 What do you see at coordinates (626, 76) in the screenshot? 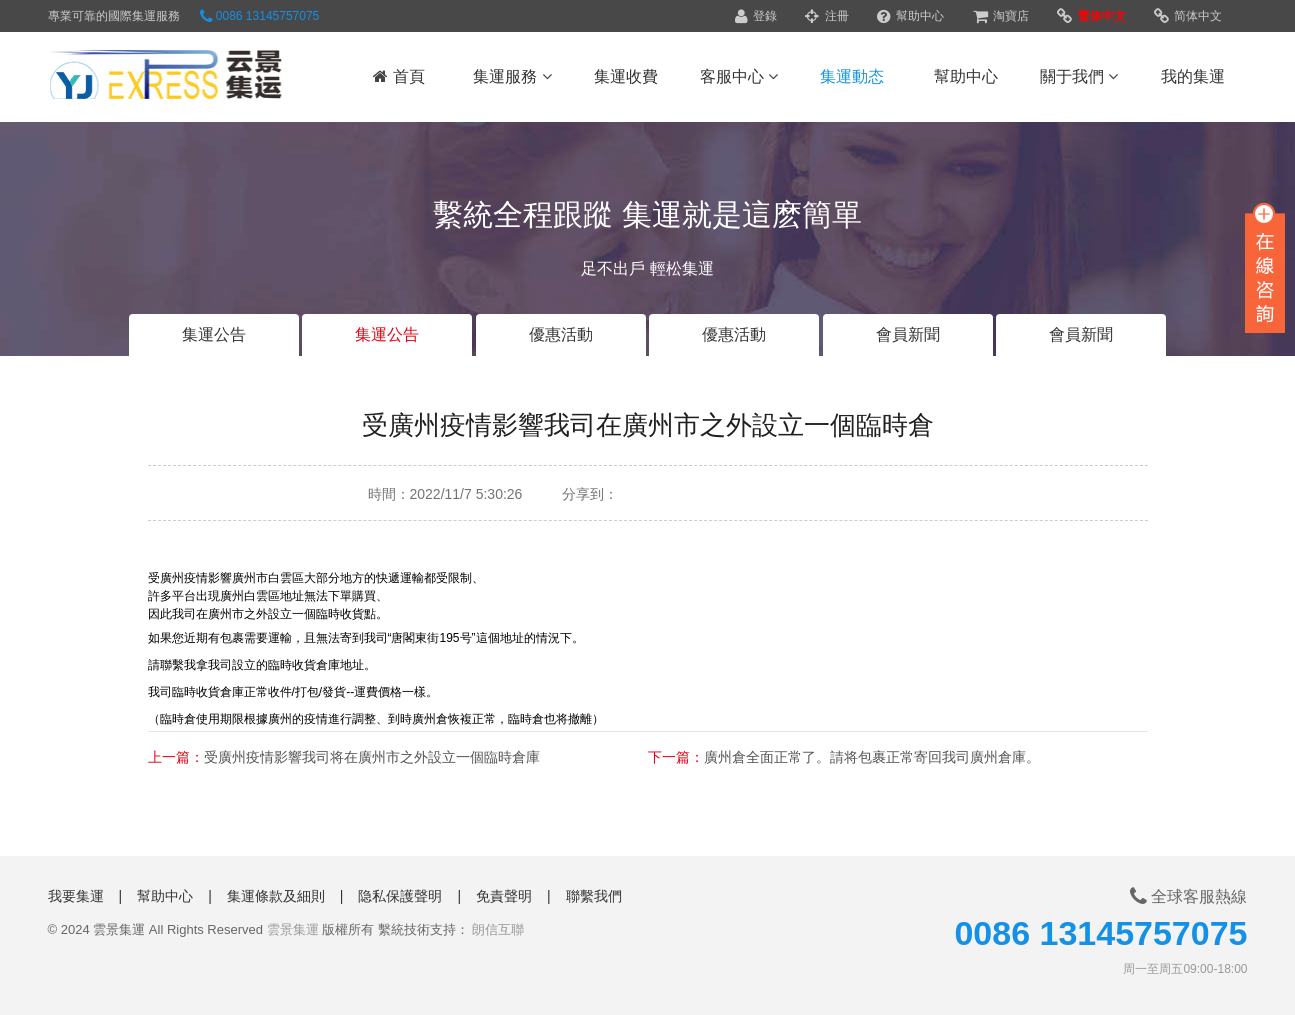
I see `集運收費` at bounding box center [626, 76].